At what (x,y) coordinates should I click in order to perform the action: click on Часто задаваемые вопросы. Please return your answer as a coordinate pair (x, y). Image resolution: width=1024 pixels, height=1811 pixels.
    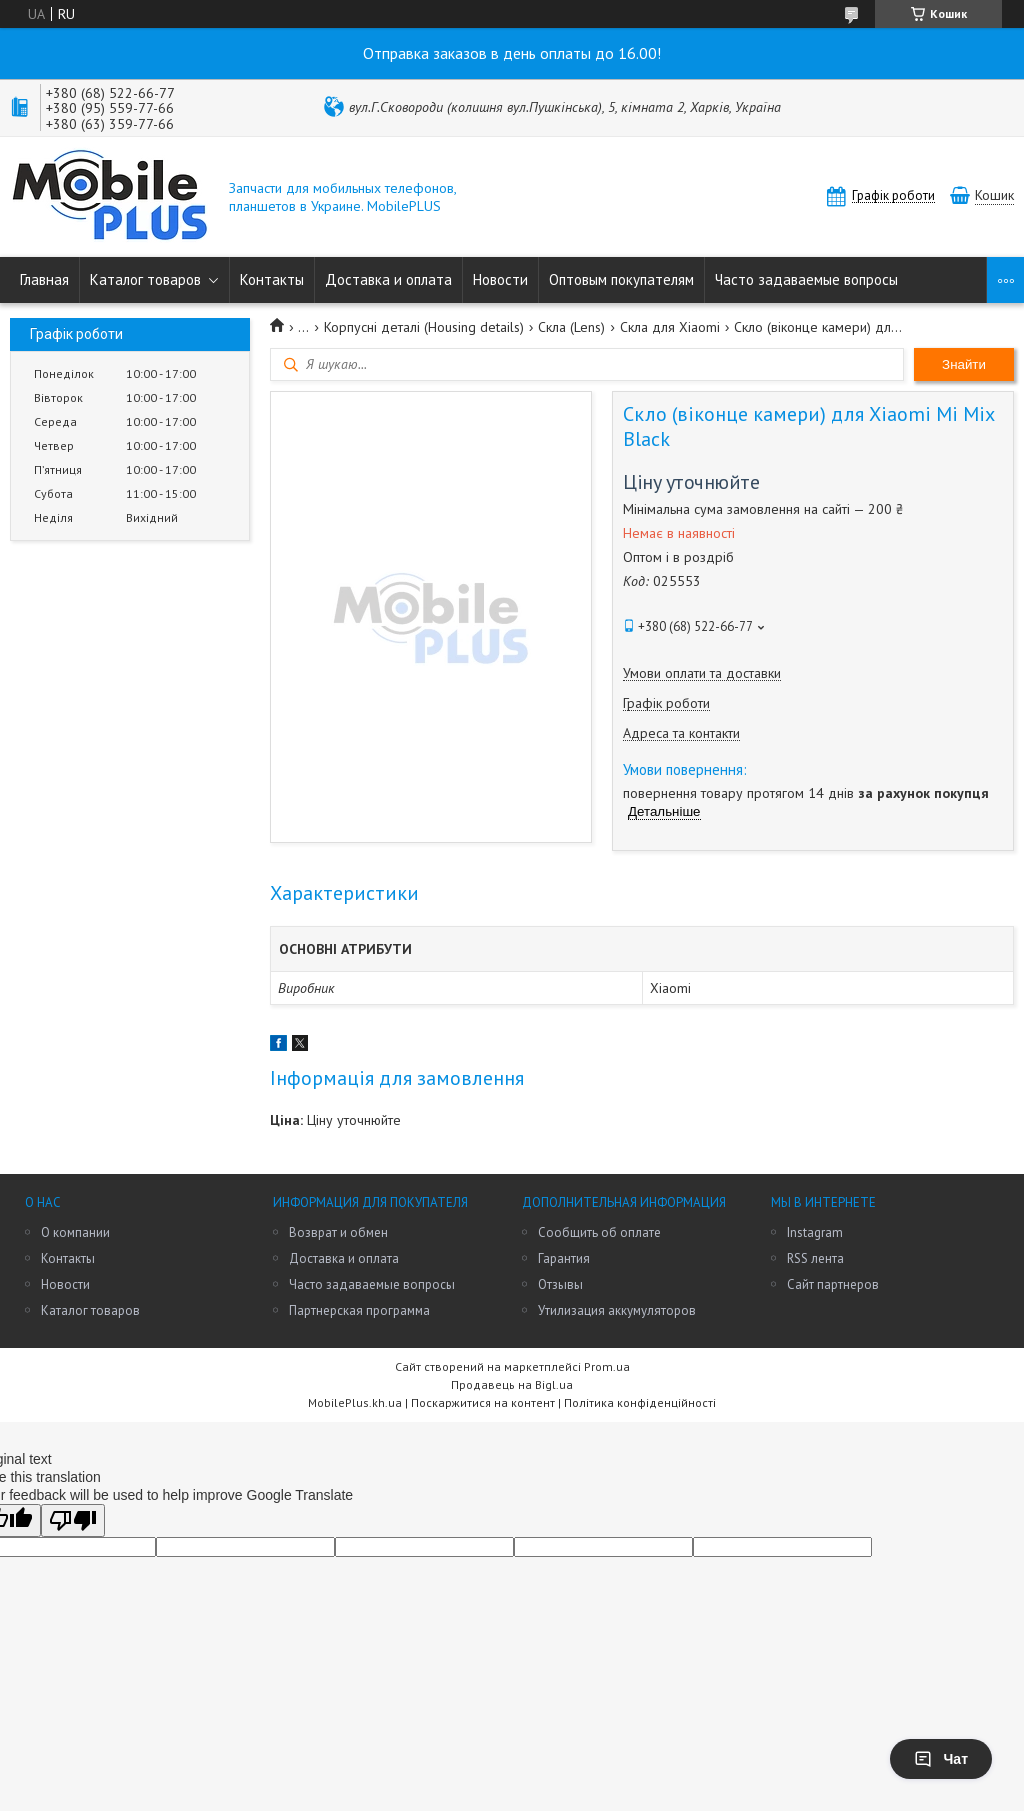
    Looking at the image, I should click on (806, 279).